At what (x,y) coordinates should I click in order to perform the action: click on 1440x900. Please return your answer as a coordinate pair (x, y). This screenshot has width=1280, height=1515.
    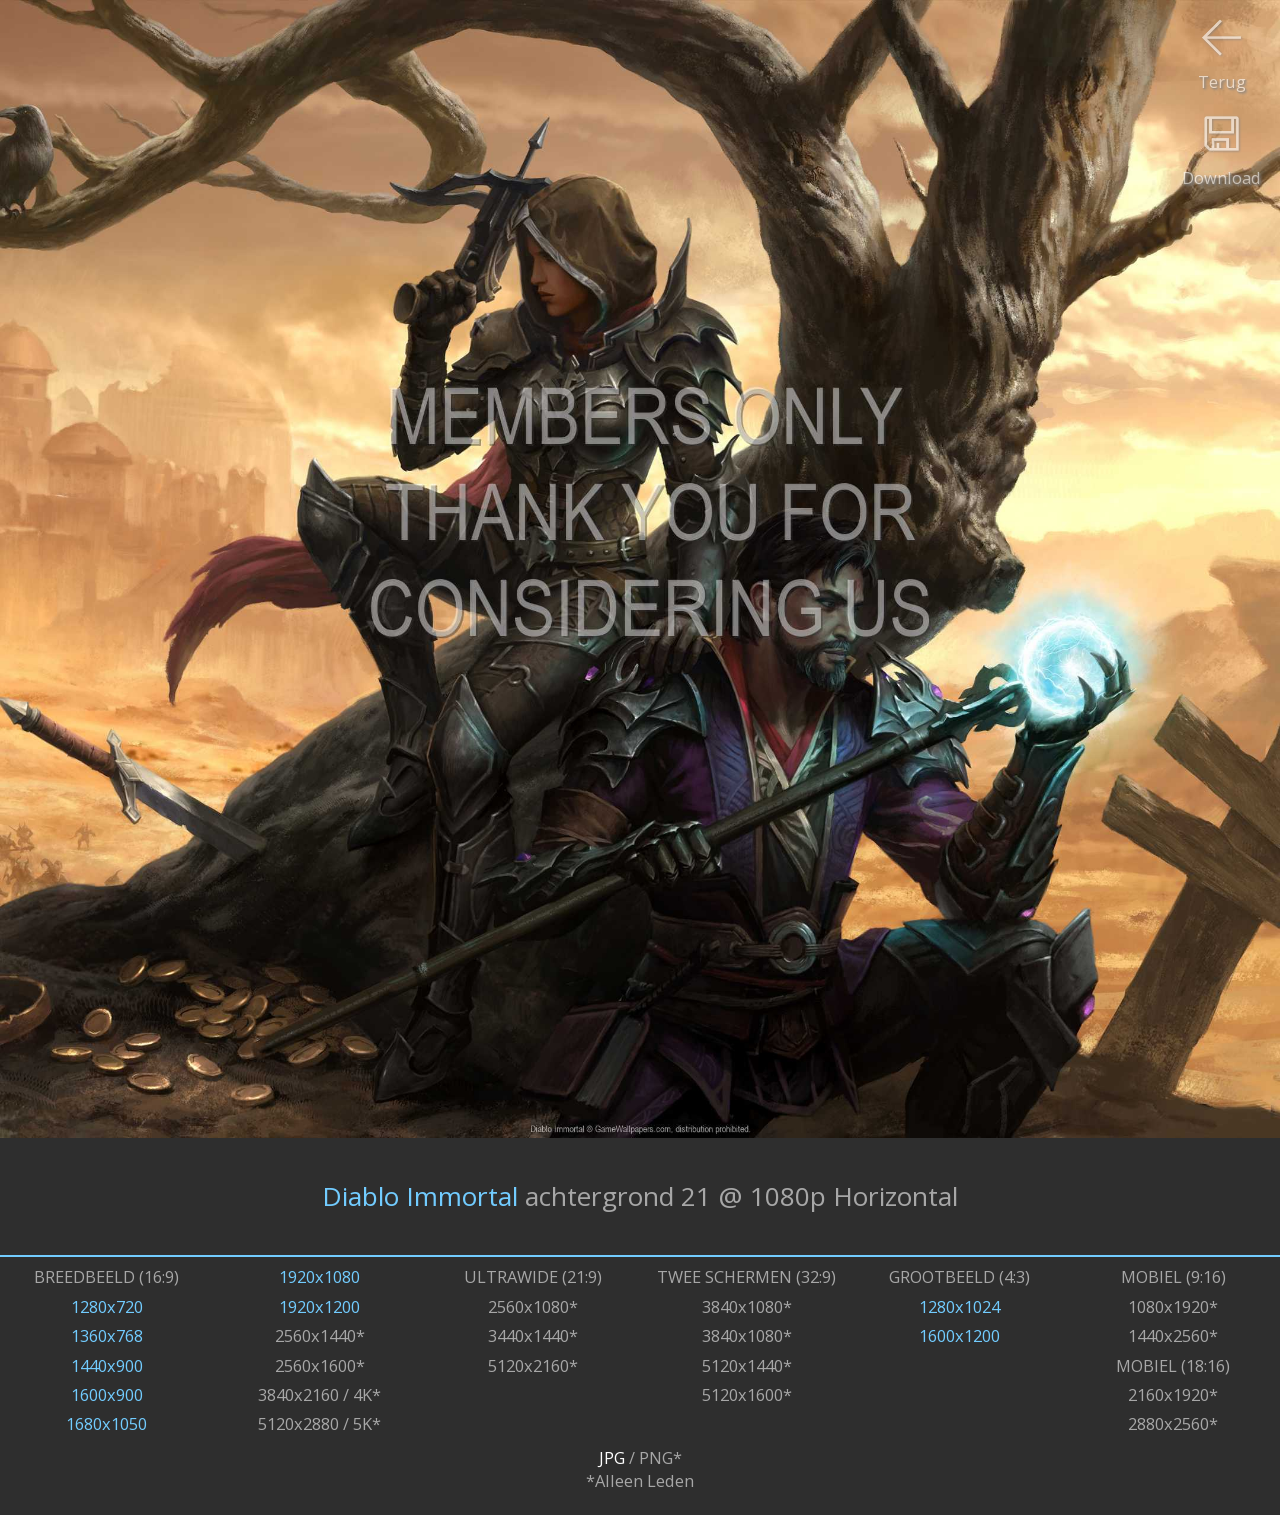
    Looking at the image, I should click on (107, 1365).